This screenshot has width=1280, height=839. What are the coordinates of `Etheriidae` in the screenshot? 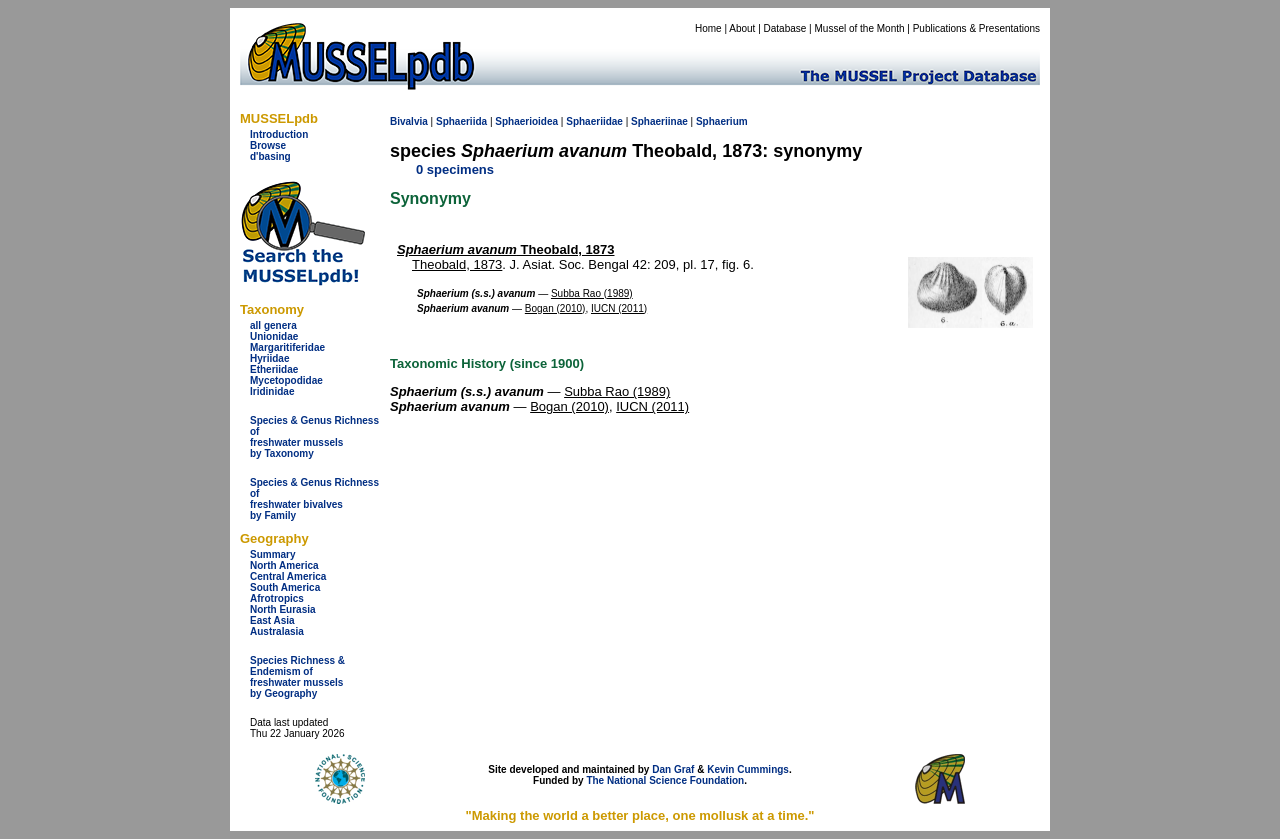 It's located at (274, 369).